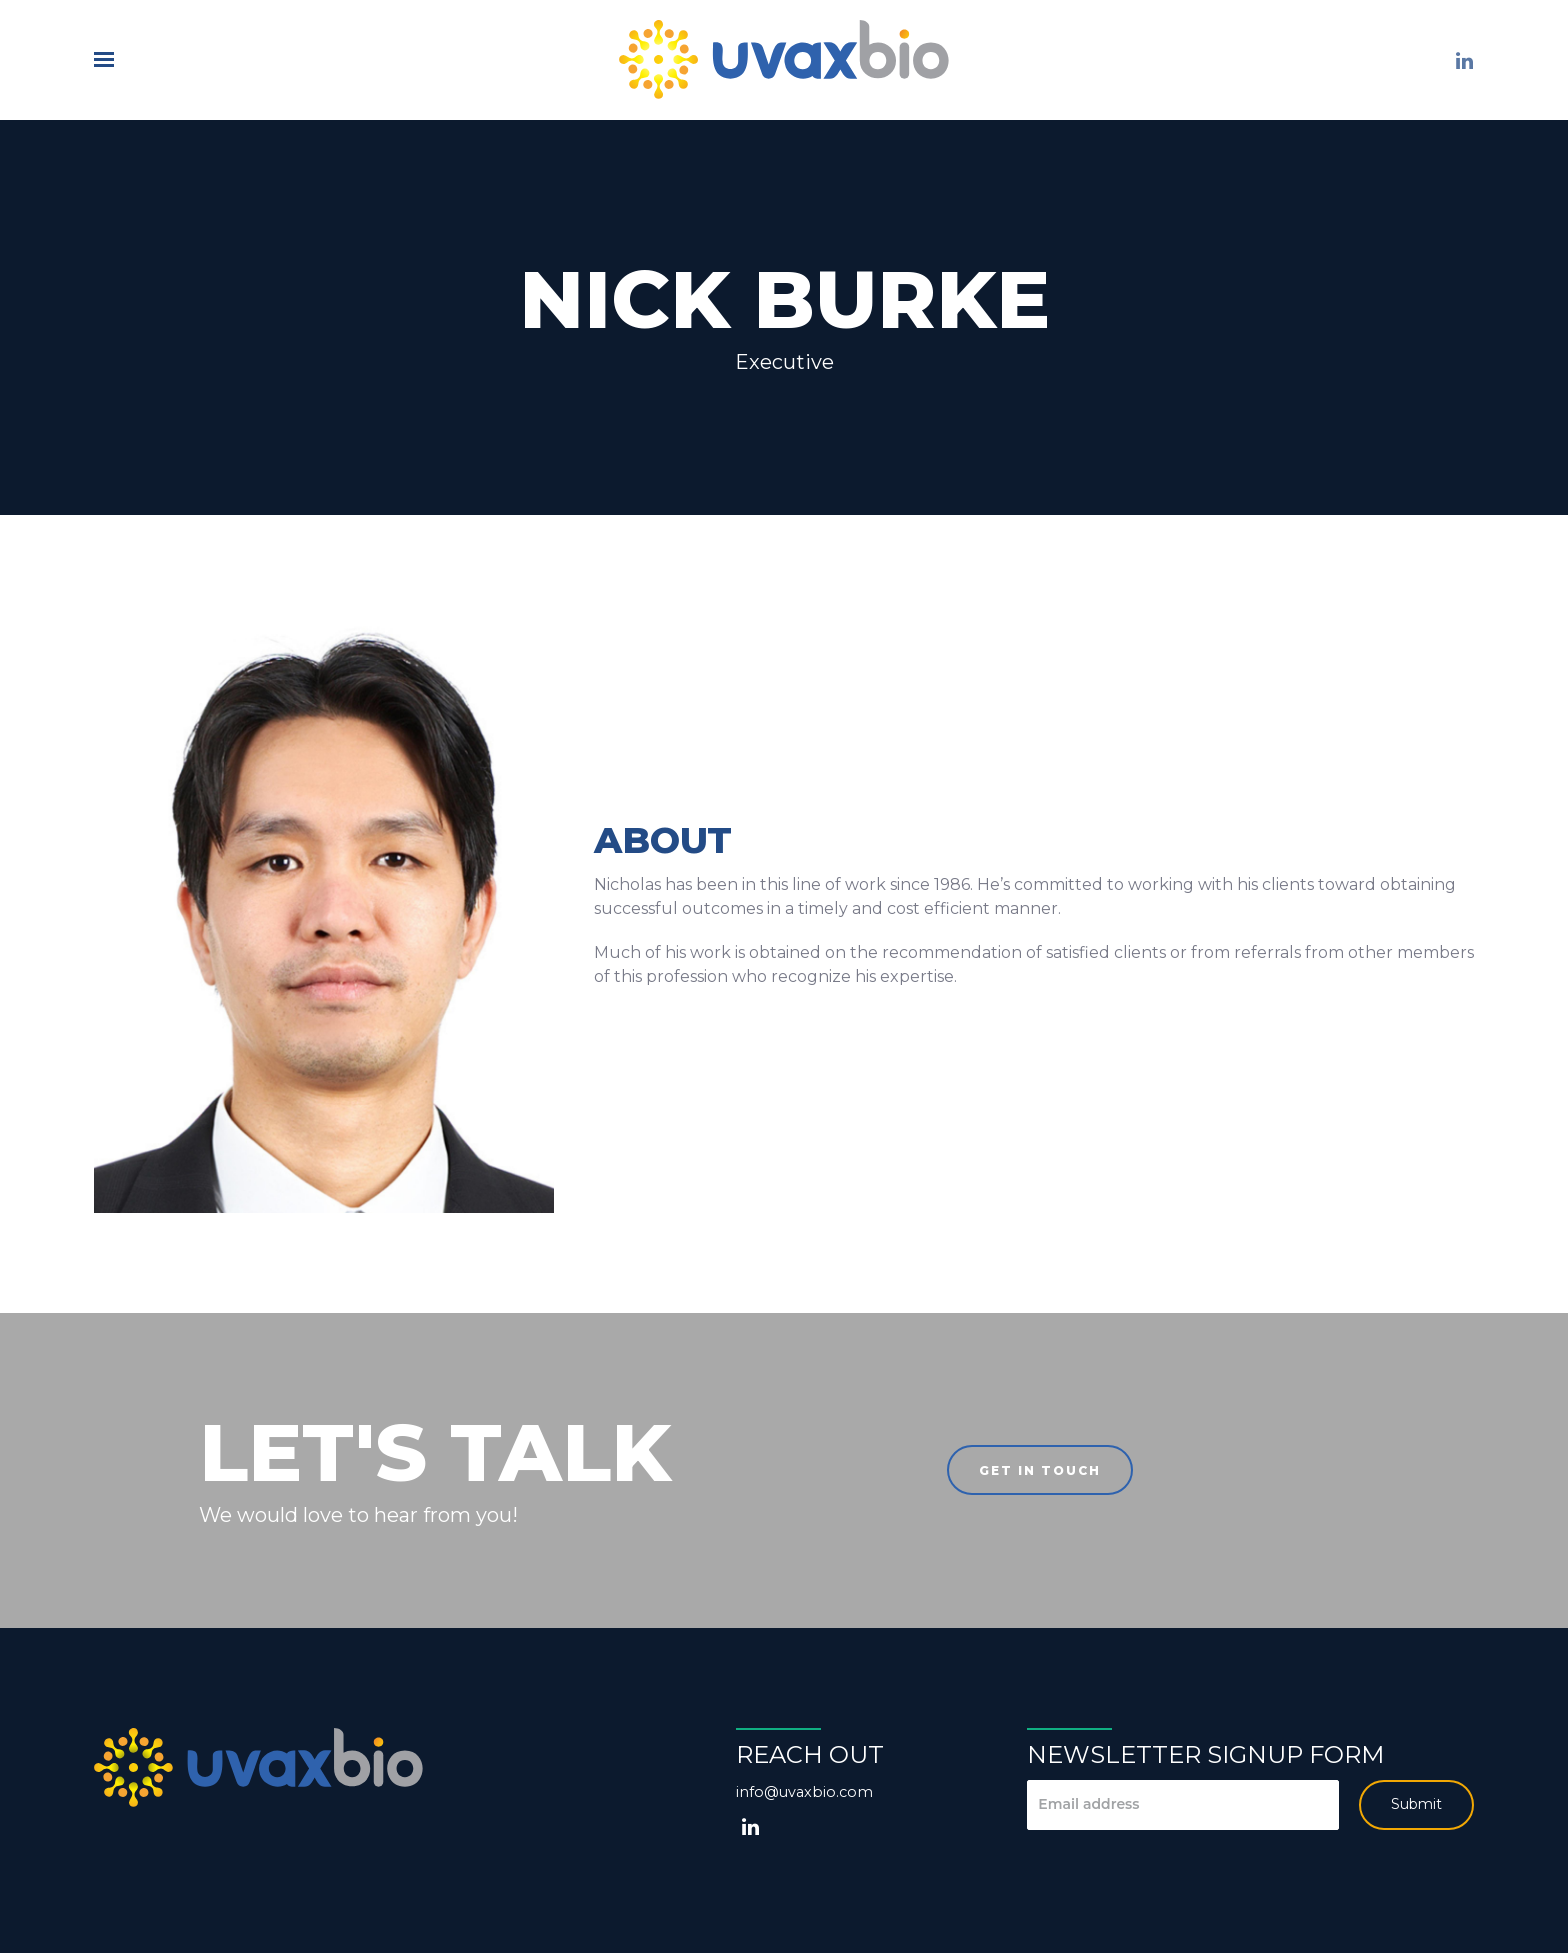 The height and width of the screenshot is (1953, 1568). I want to click on Get in touch, so click(1040, 1470).